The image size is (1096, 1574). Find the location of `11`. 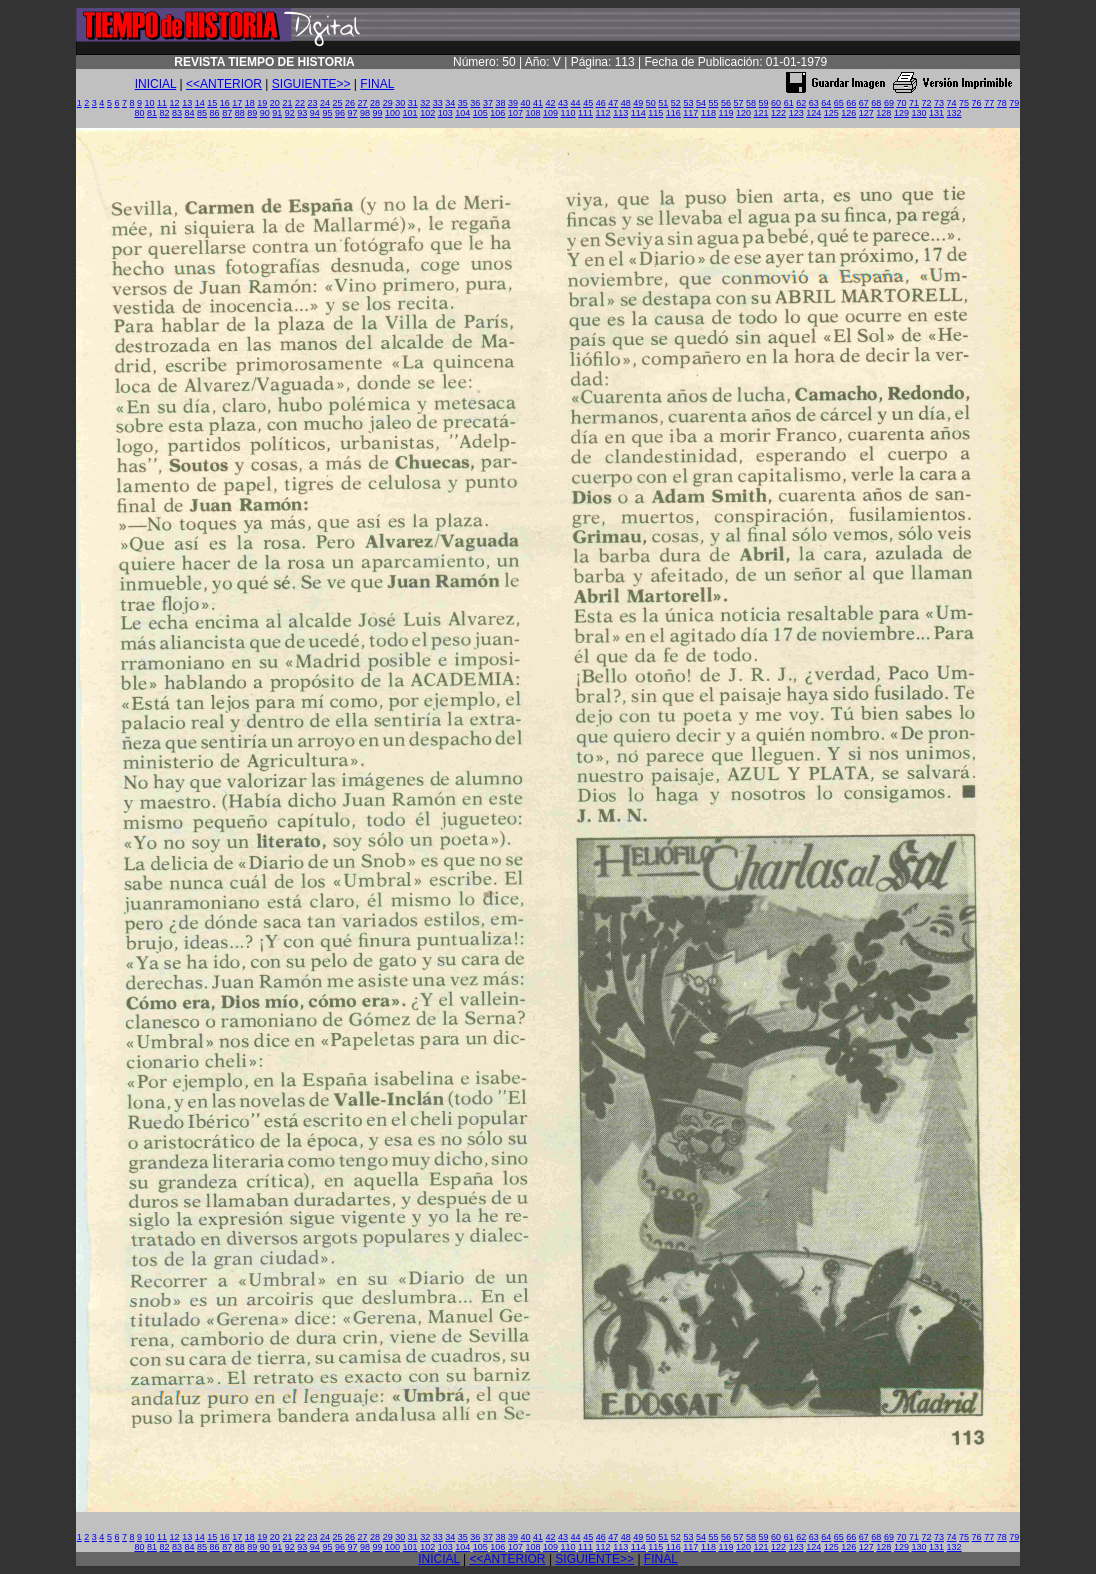

11 is located at coordinates (162, 103).